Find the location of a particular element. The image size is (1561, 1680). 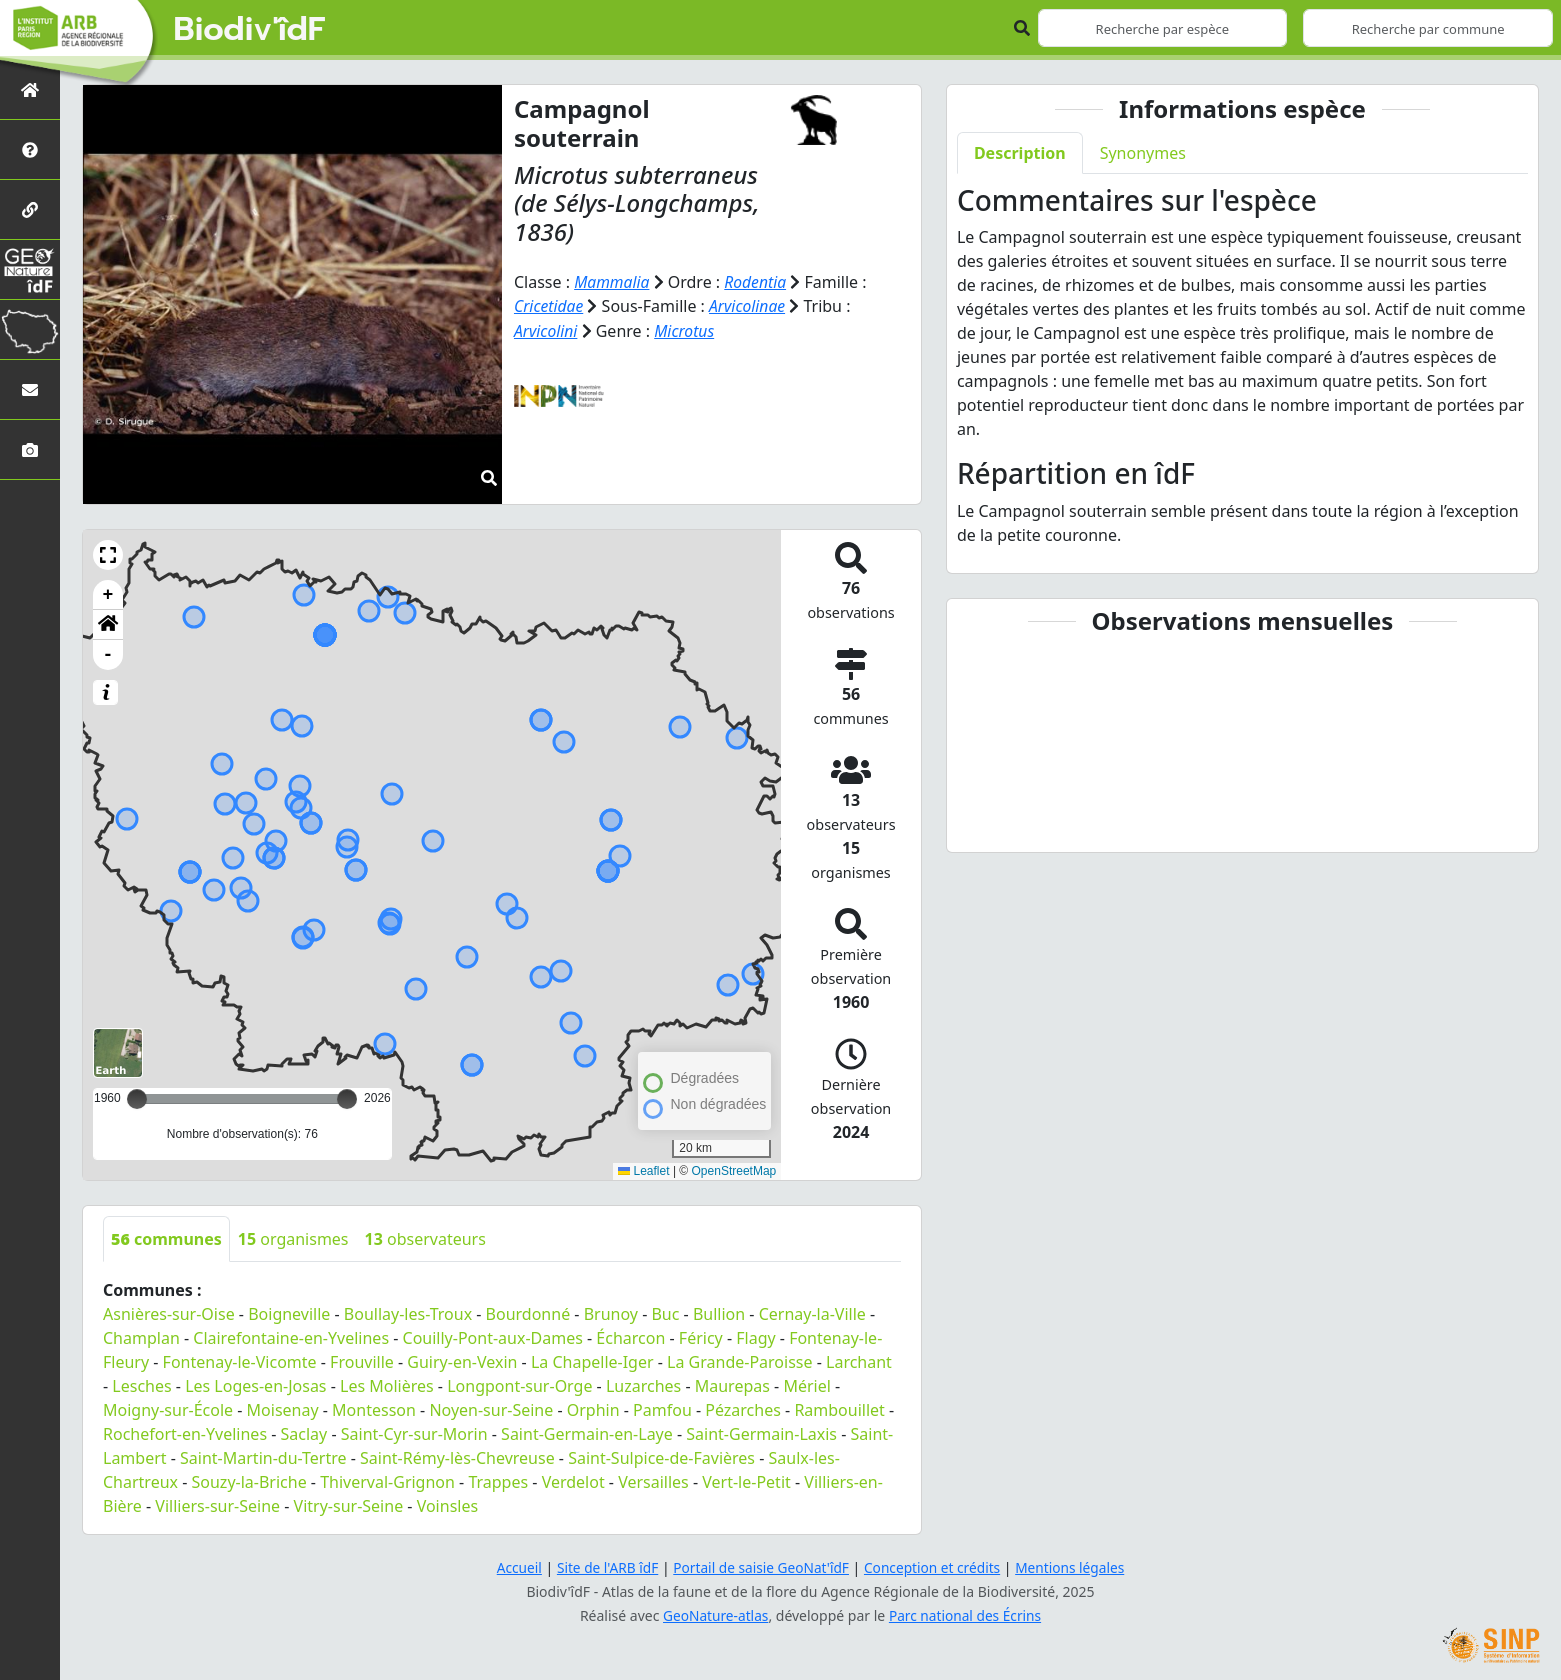

Trappes is located at coordinates (498, 1482).